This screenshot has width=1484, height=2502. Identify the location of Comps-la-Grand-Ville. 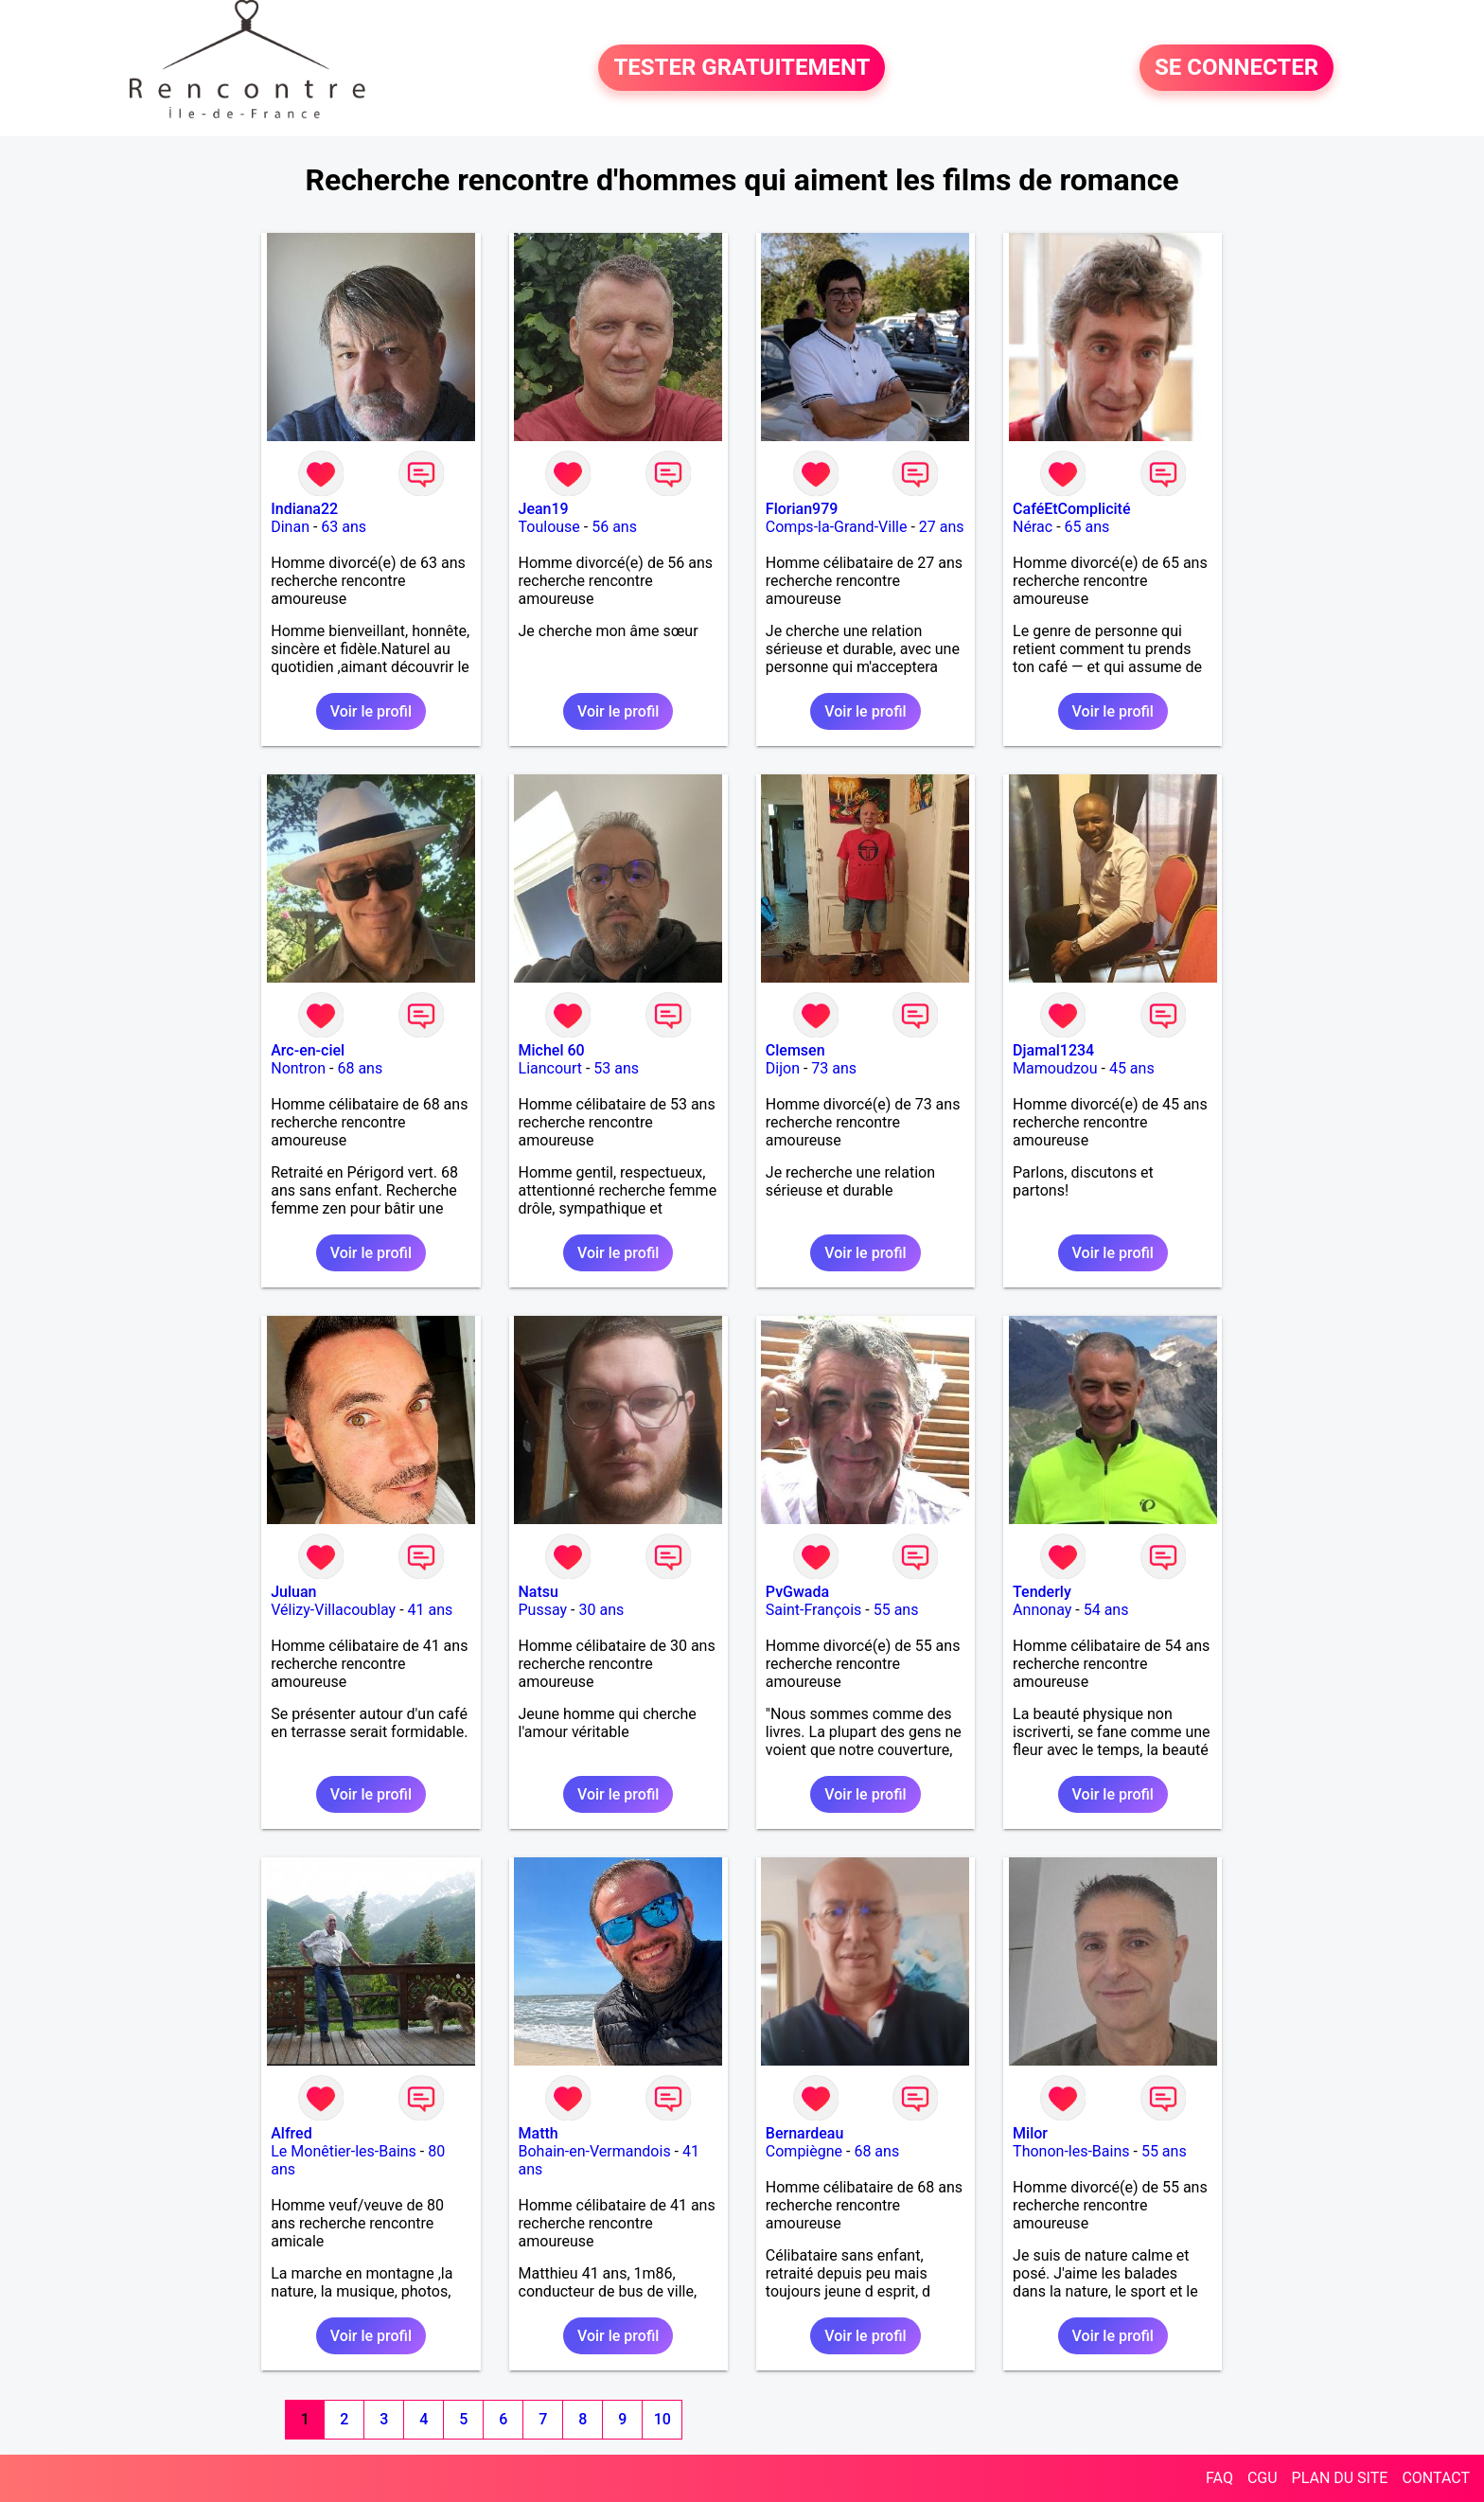
(837, 527).